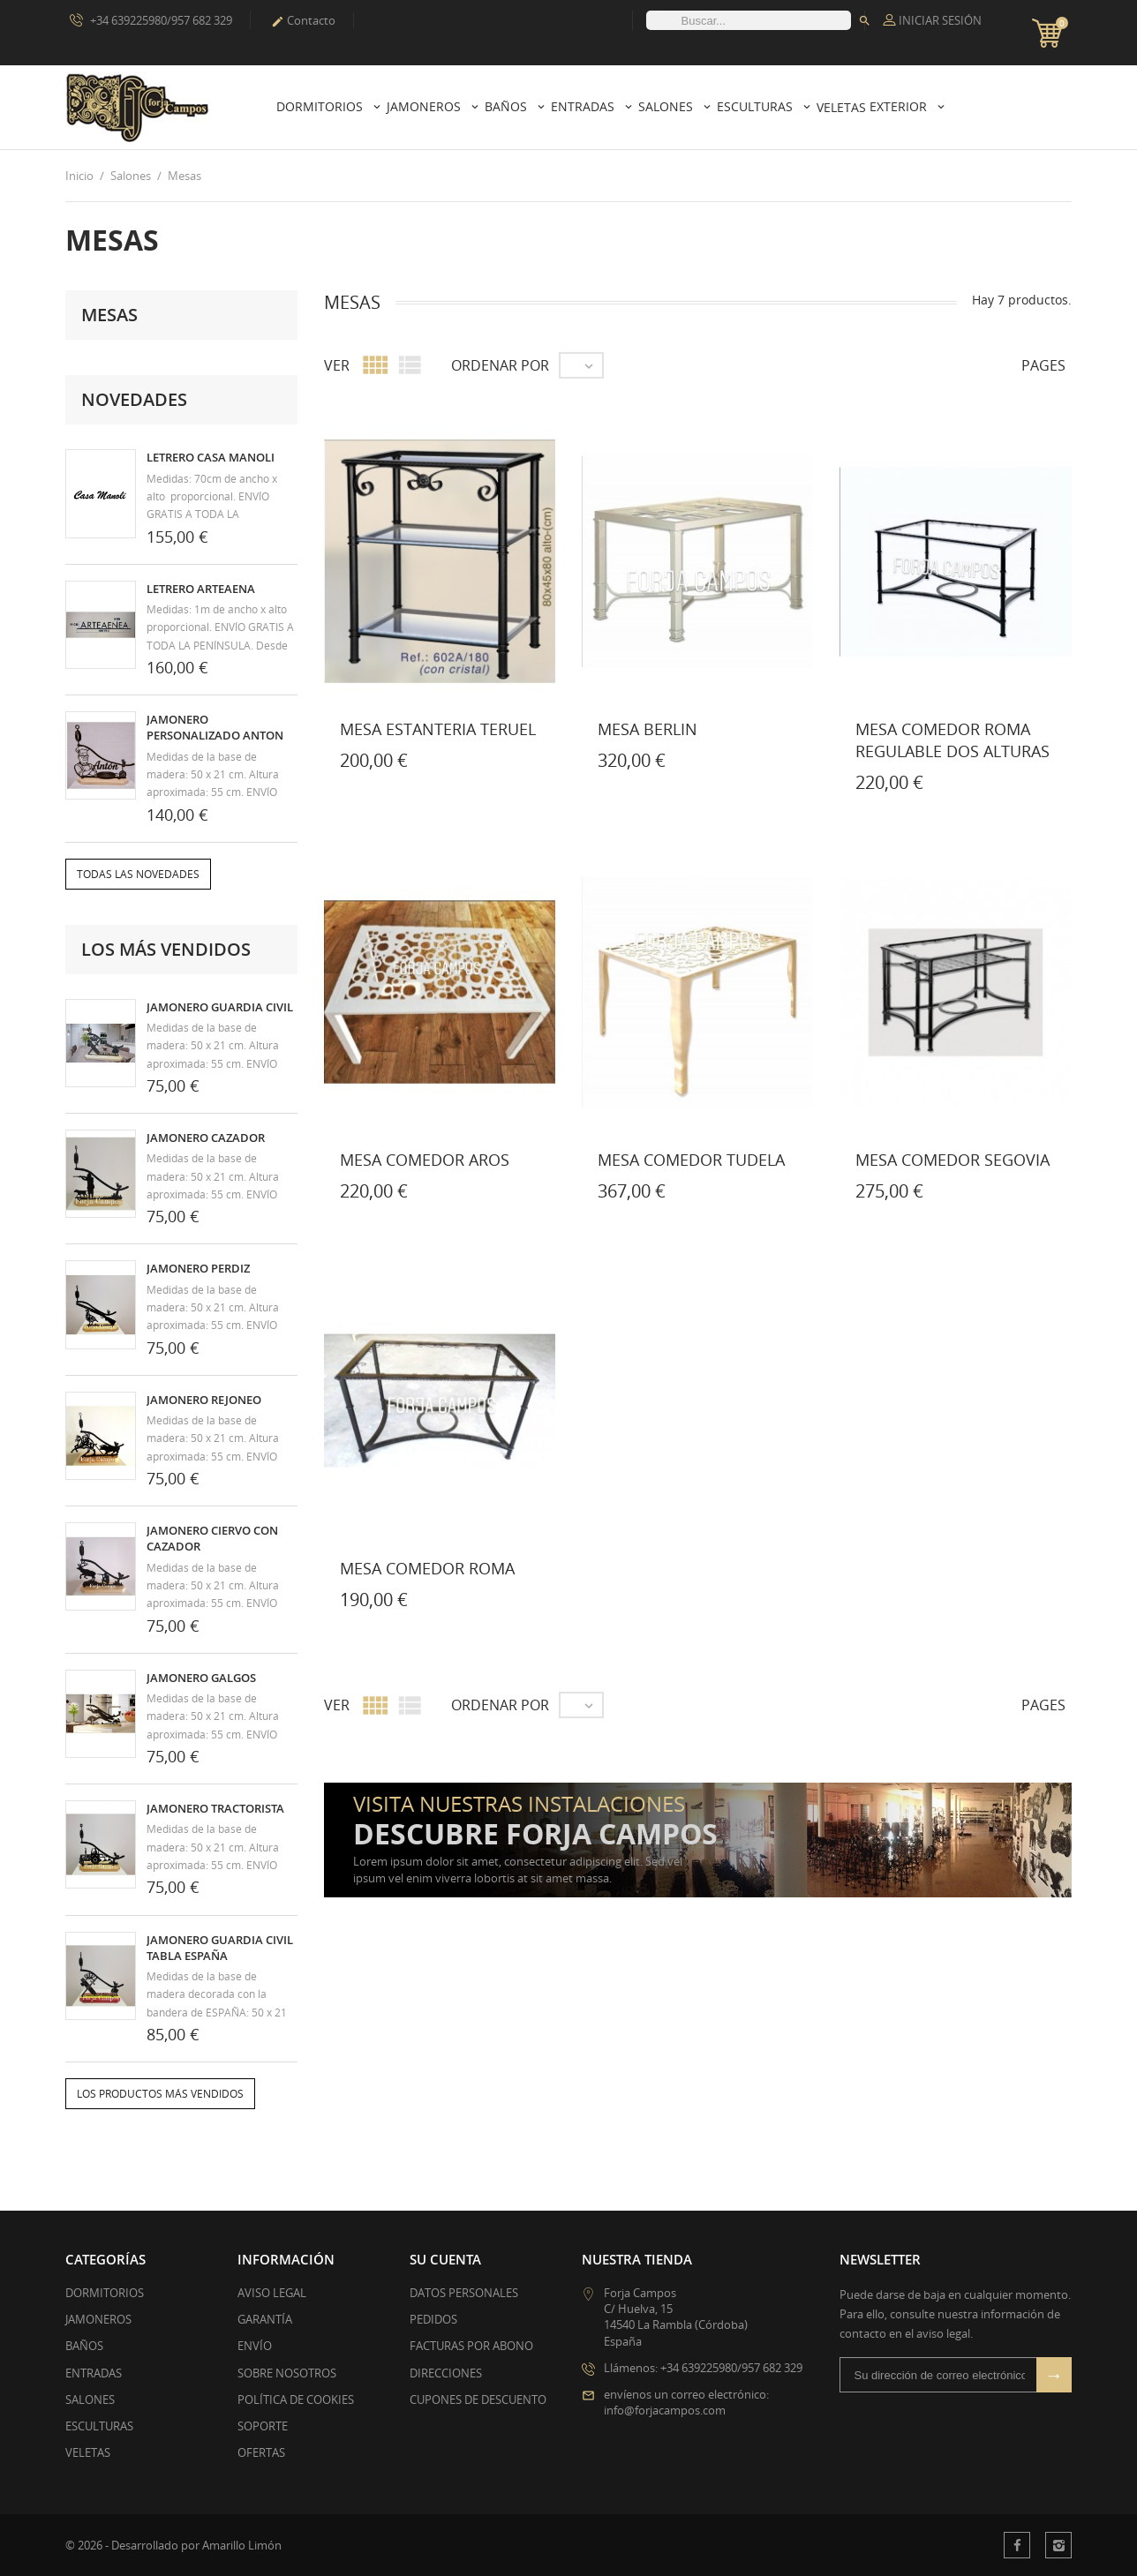 This screenshot has width=1137, height=2576. What do you see at coordinates (87, 2452) in the screenshot?
I see `VELETAS` at bounding box center [87, 2452].